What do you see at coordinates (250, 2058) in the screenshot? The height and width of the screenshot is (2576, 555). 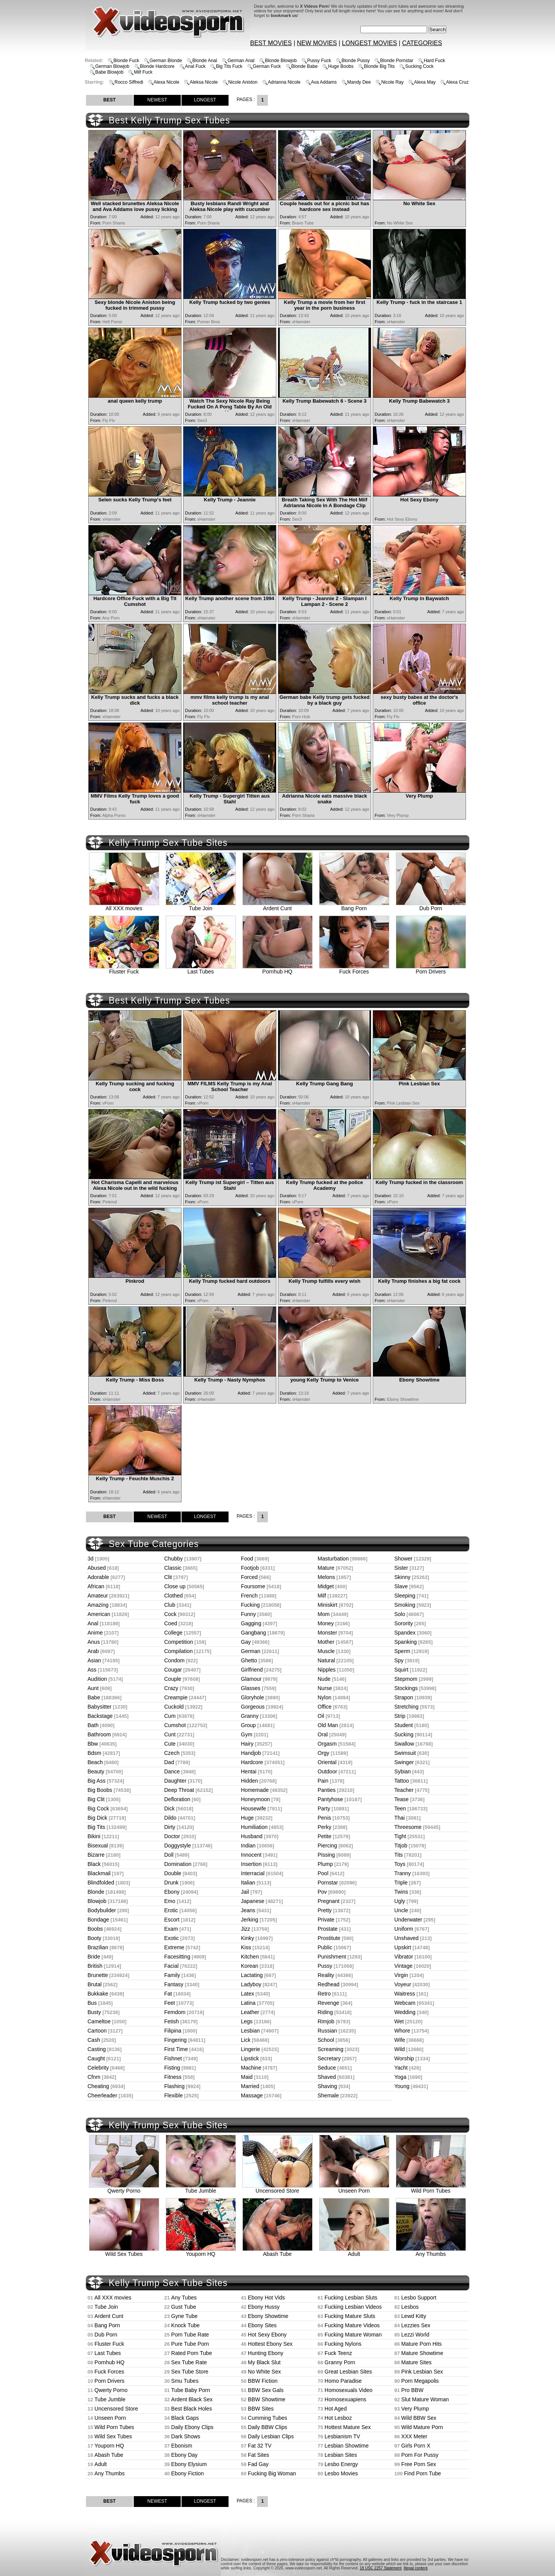 I see `Lipstick` at bounding box center [250, 2058].